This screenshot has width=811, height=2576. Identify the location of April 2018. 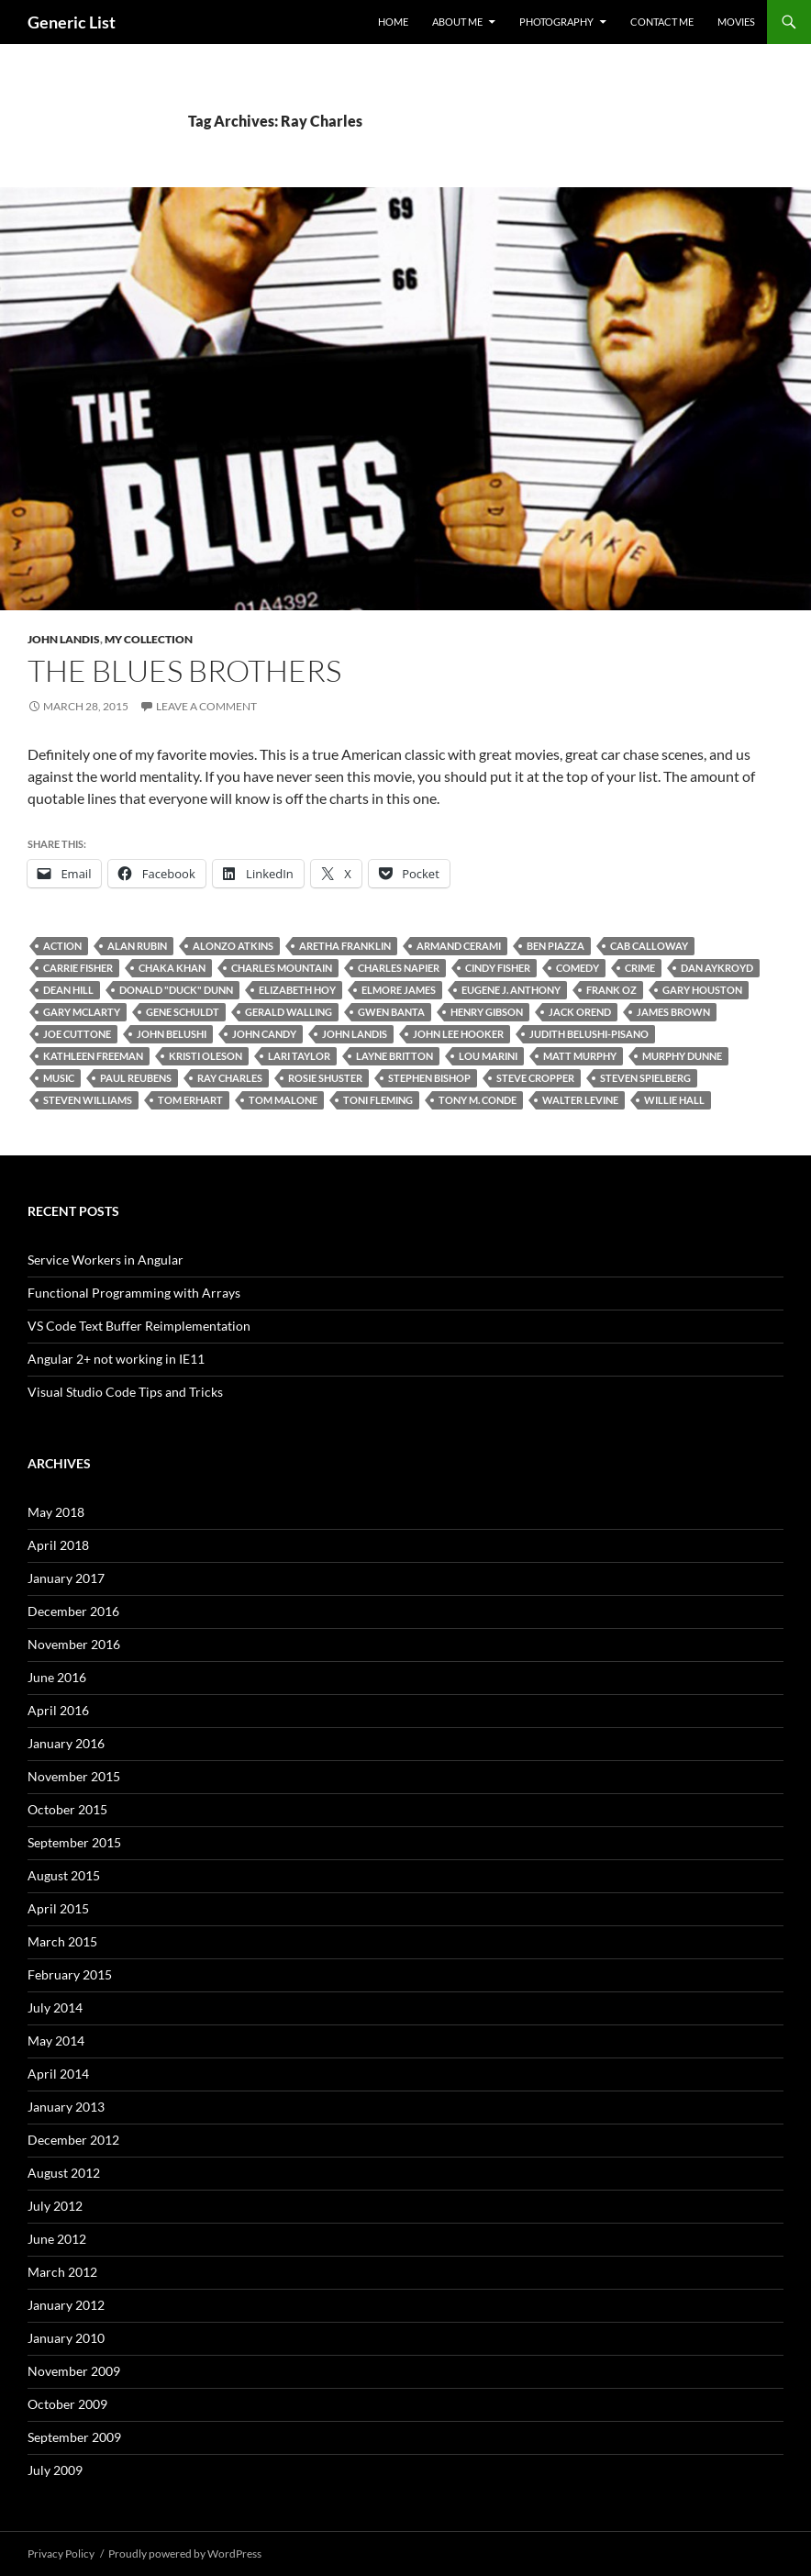
(58, 1545).